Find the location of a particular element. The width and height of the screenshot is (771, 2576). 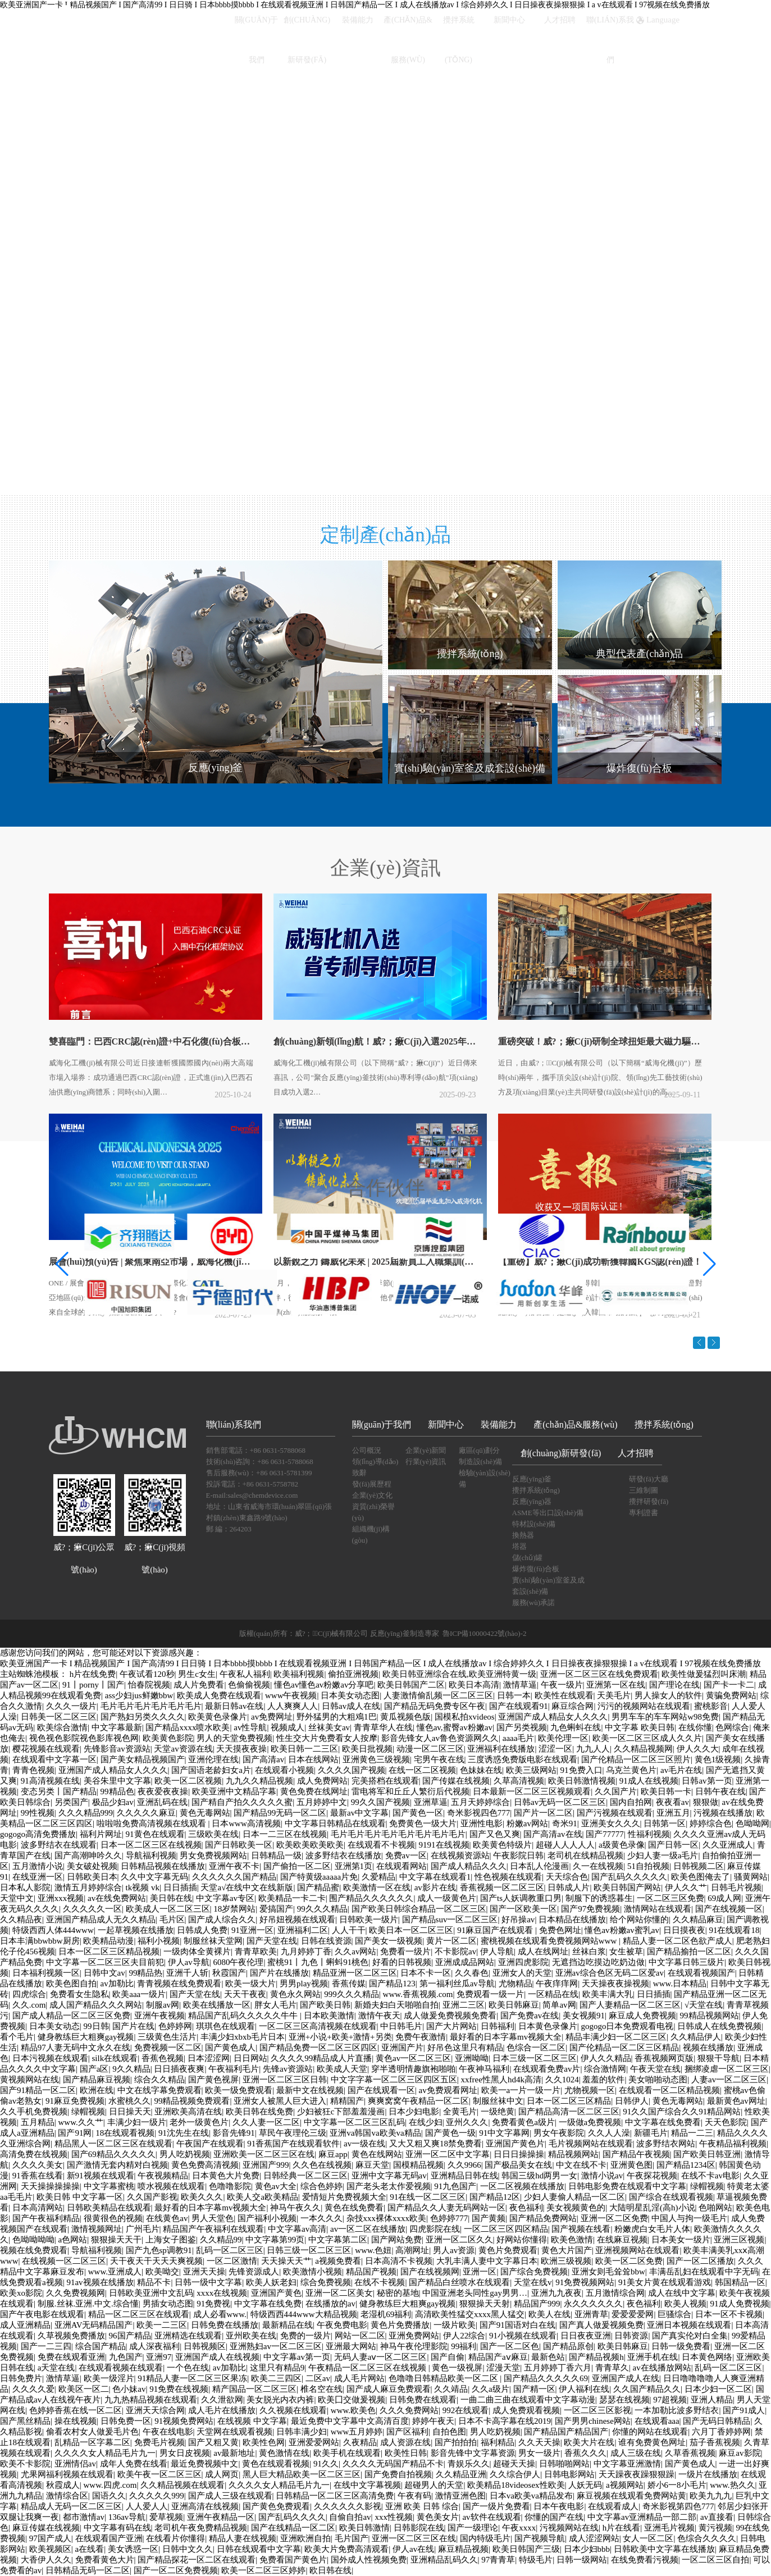

全黄毛片 is located at coordinates (460, 2111).